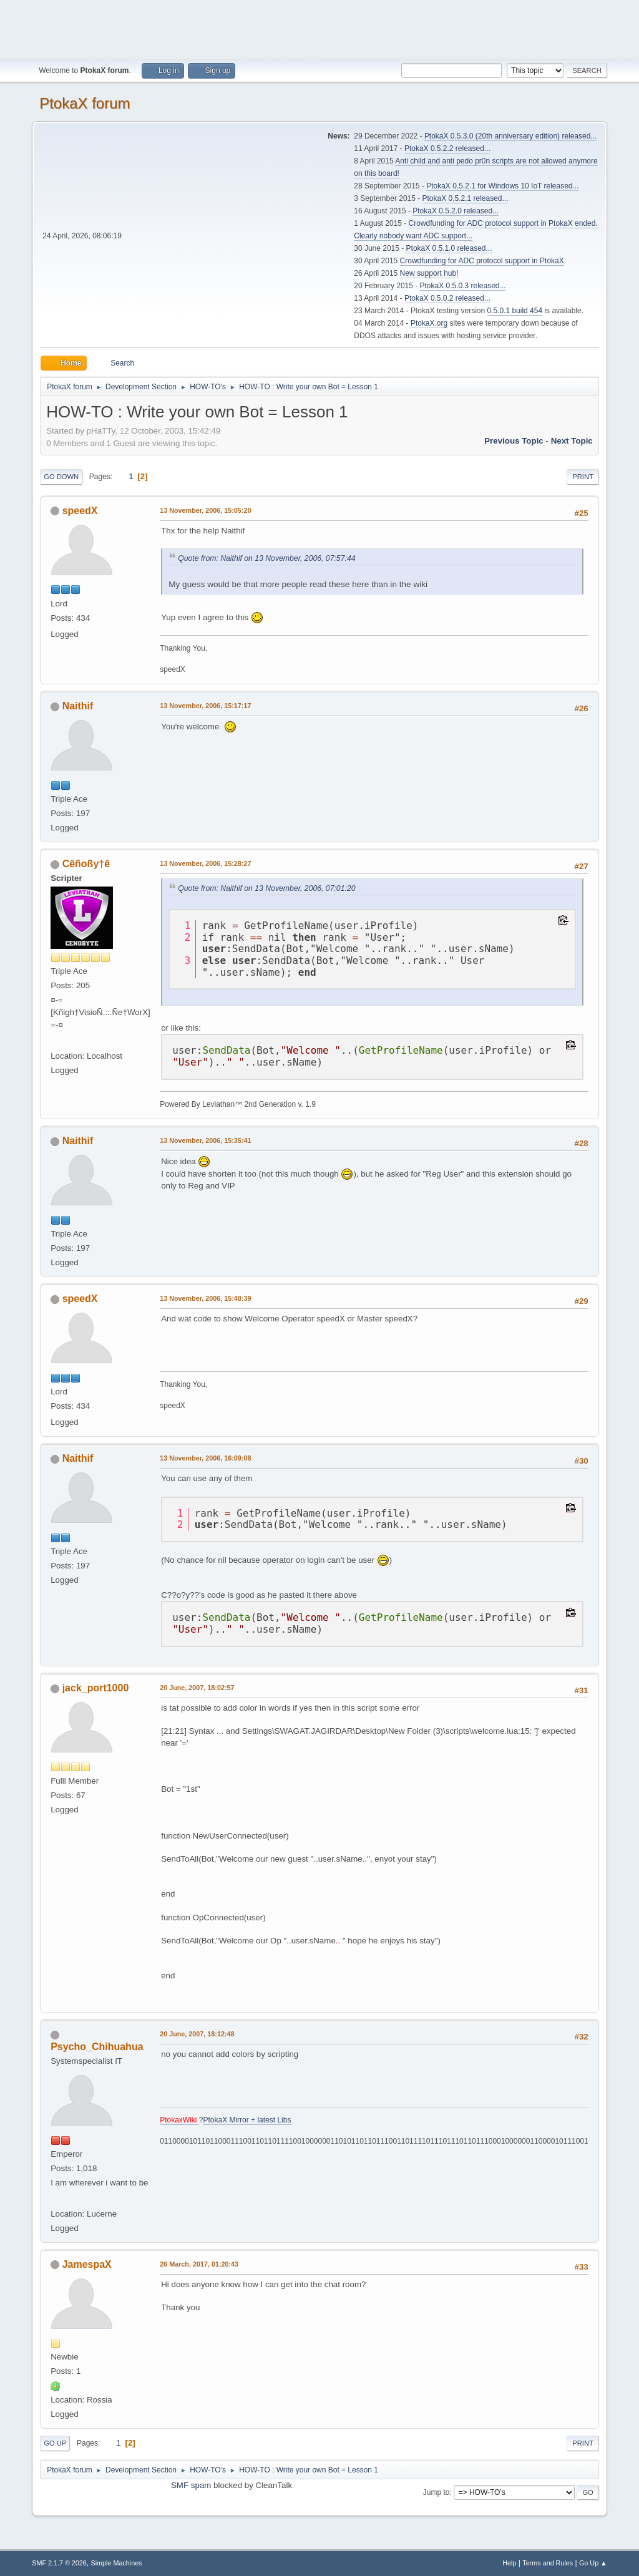 This screenshot has height=2576, width=639. What do you see at coordinates (205, 863) in the screenshot?
I see `13 November, 2006, 15:28:27` at bounding box center [205, 863].